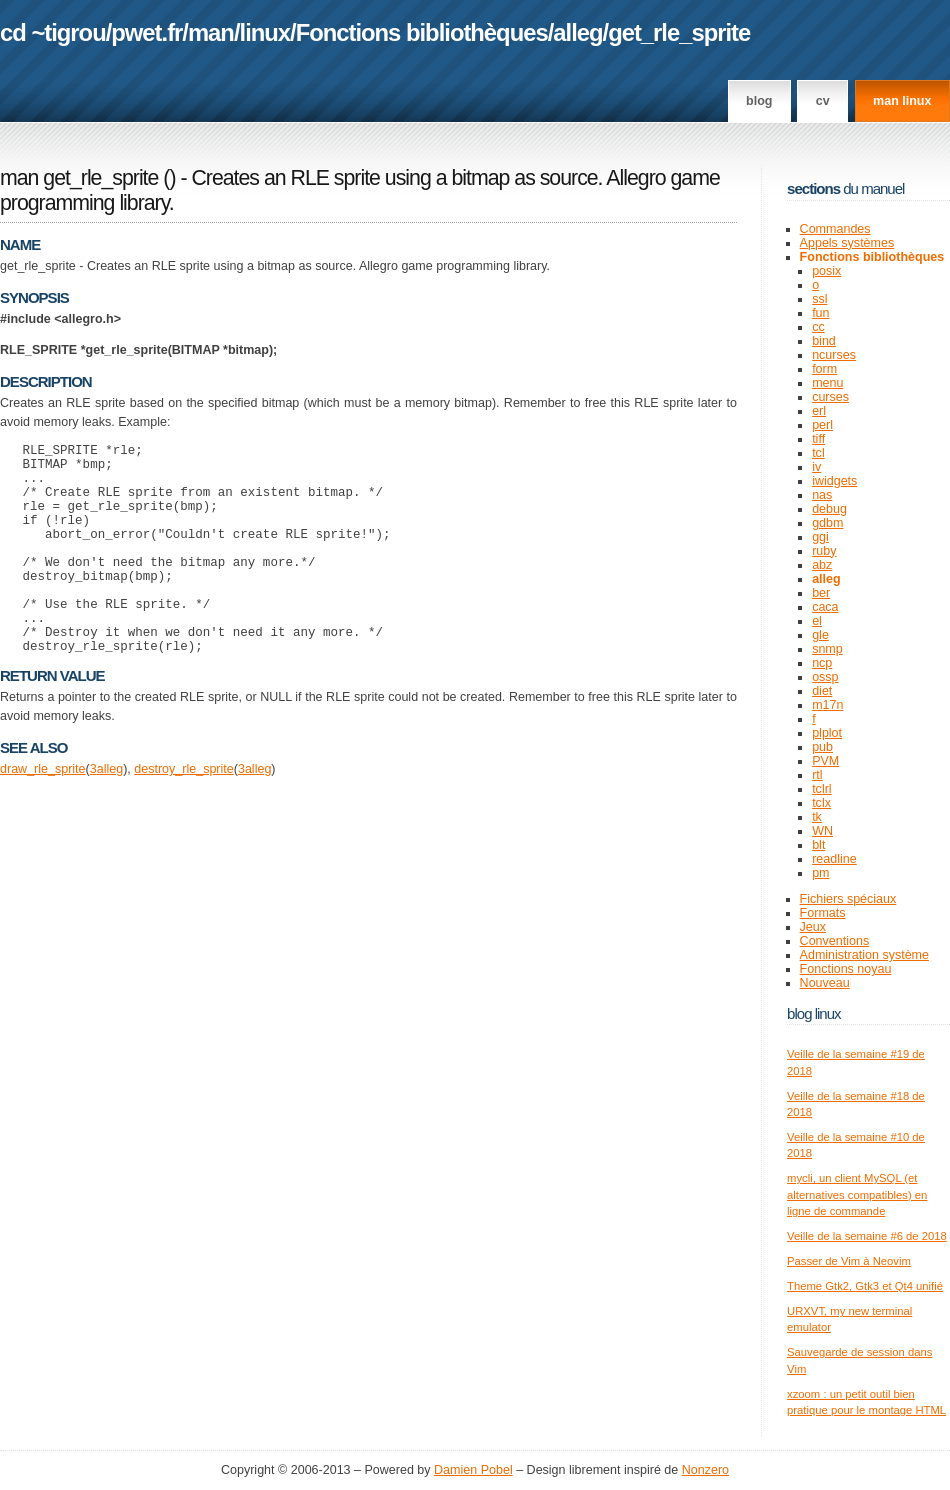  I want to click on get_rle_sprite, so click(679, 32).